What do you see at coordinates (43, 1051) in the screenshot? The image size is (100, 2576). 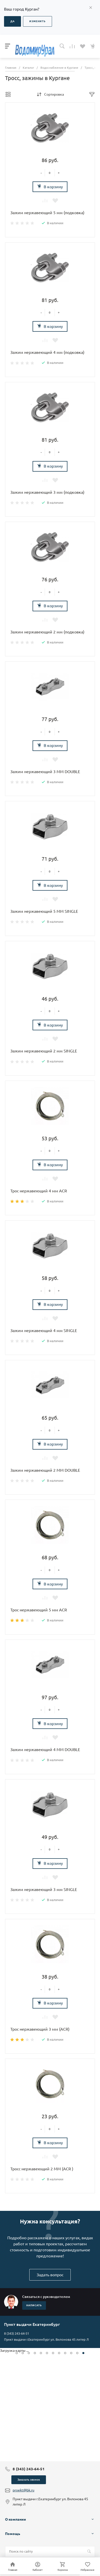 I see `Зажим нержавеющий 2 мм SINGLE` at bounding box center [43, 1051].